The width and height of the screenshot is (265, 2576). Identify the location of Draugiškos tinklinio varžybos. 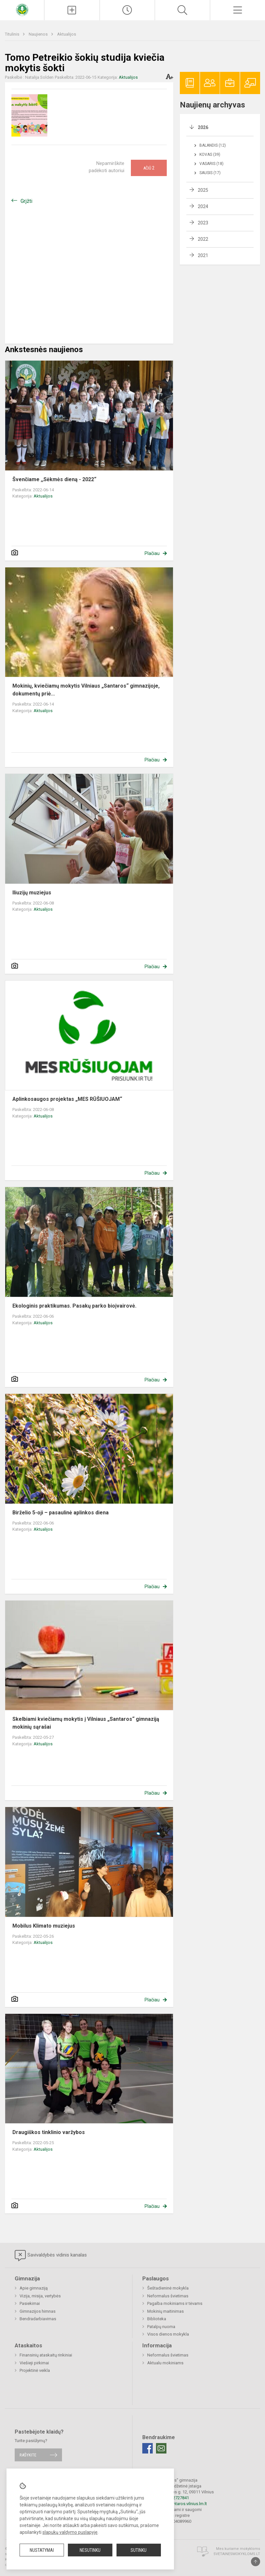
(48, 2132).